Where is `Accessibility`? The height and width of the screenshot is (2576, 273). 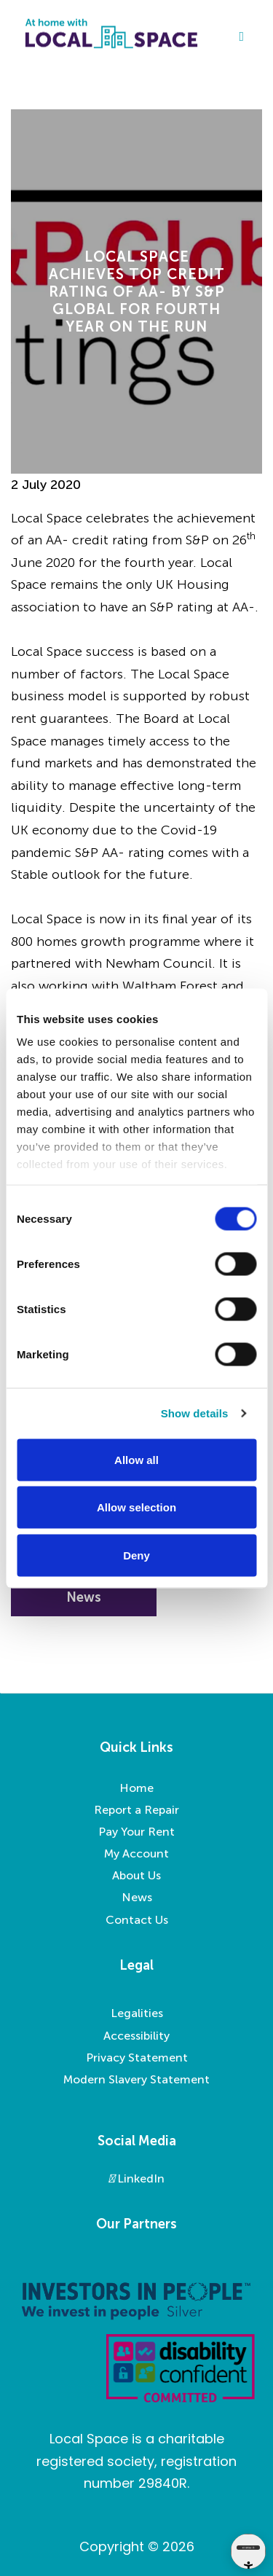
Accessibility is located at coordinates (136, 2036).